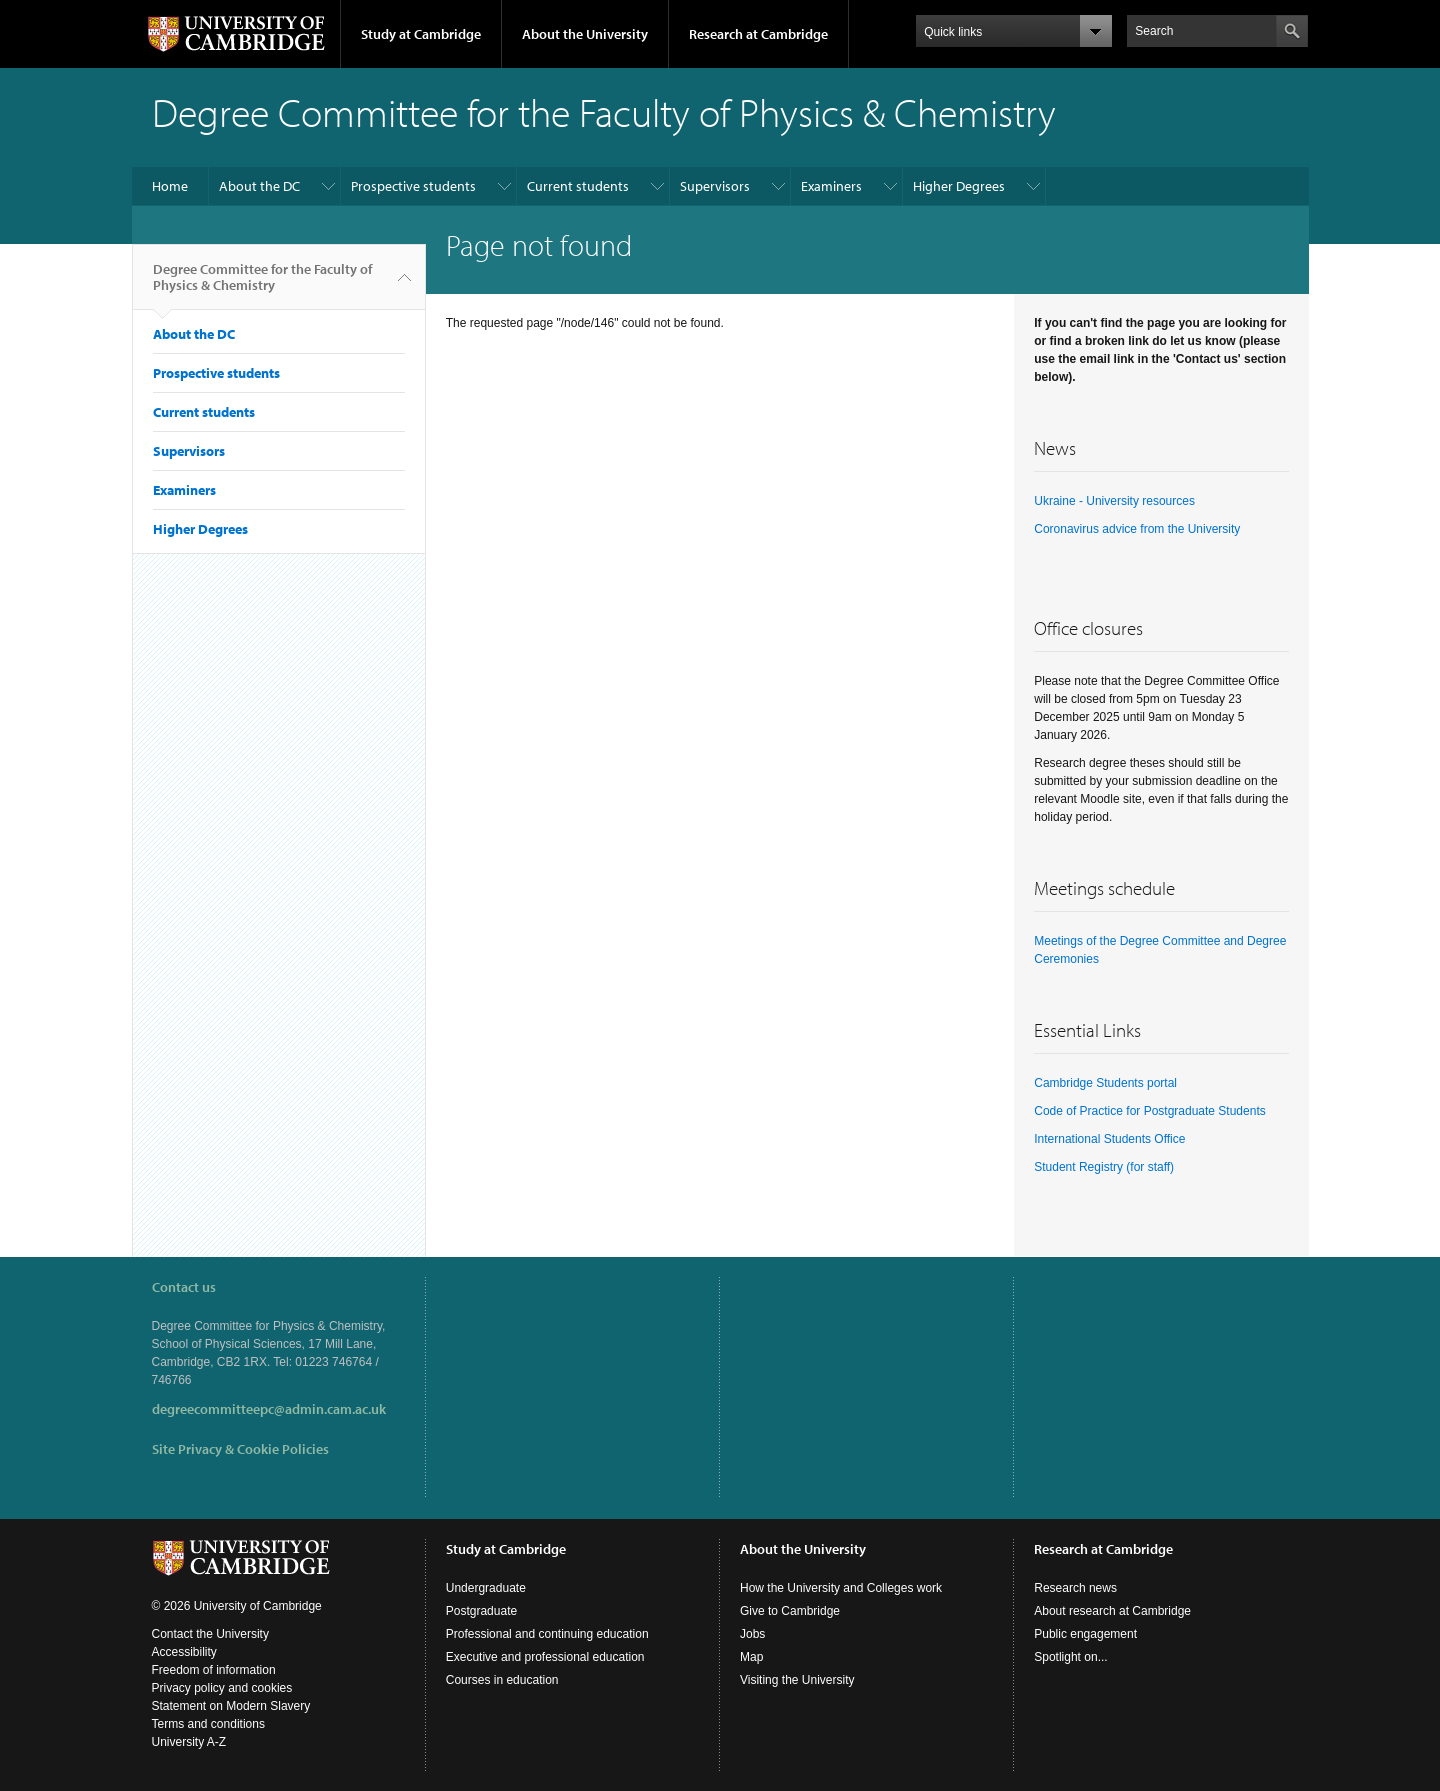 This screenshot has height=1791, width=1440. What do you see at coordinates (421, 34) in the screenshot?
I see `Study at Cambridge` at bounding box center [421, 34].